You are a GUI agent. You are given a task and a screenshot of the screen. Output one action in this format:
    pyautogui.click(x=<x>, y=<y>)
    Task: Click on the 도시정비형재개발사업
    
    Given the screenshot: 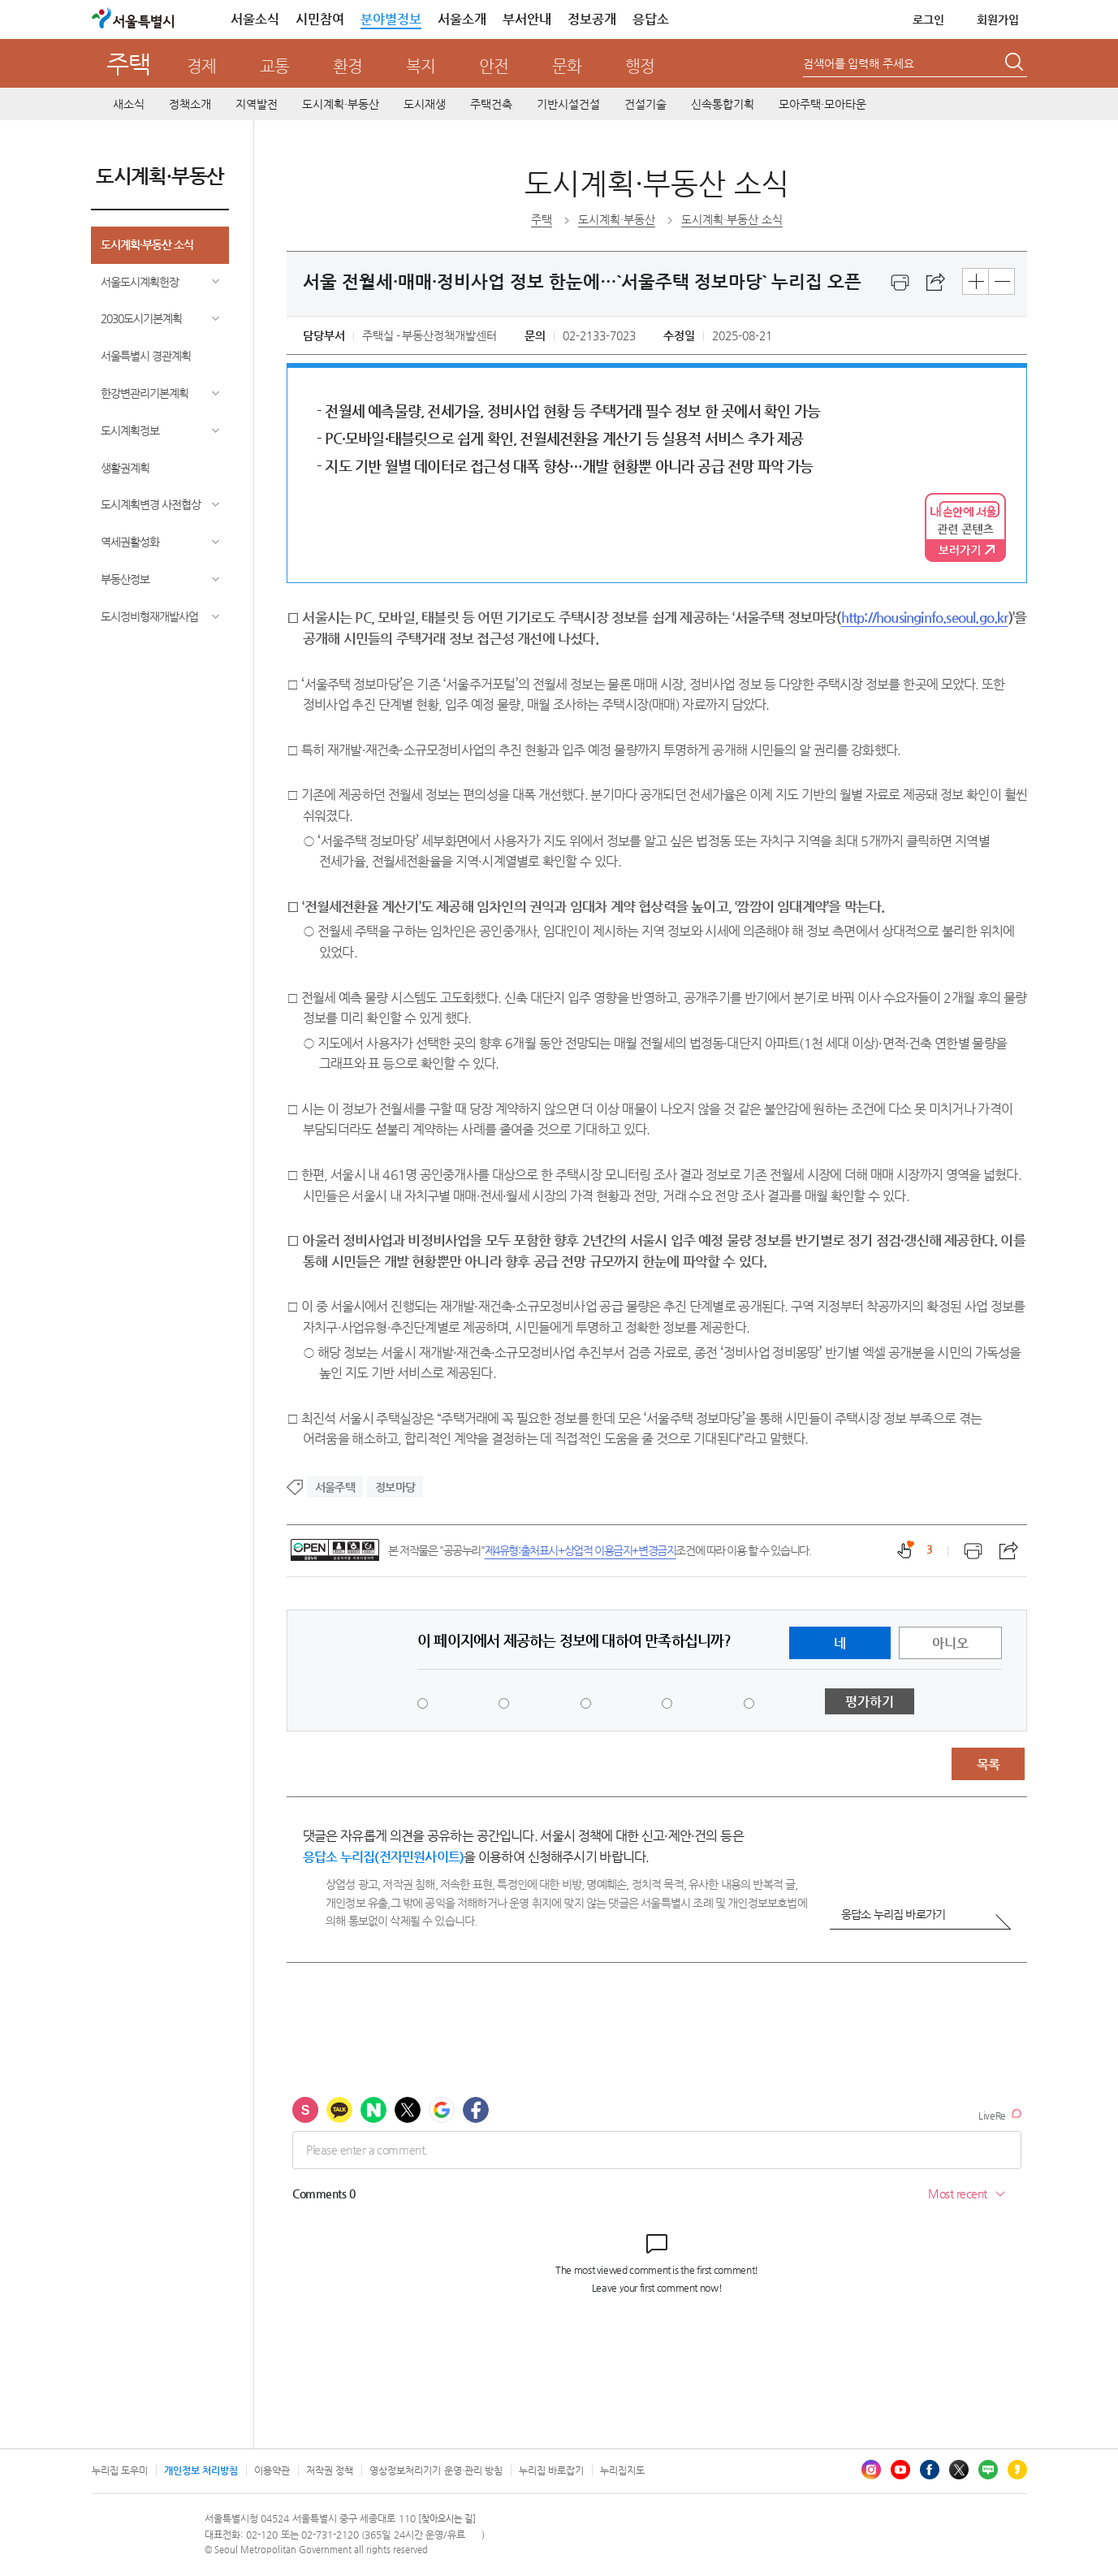 What is the action you would take?
    pyautogui.click(x=149, y=616)
    